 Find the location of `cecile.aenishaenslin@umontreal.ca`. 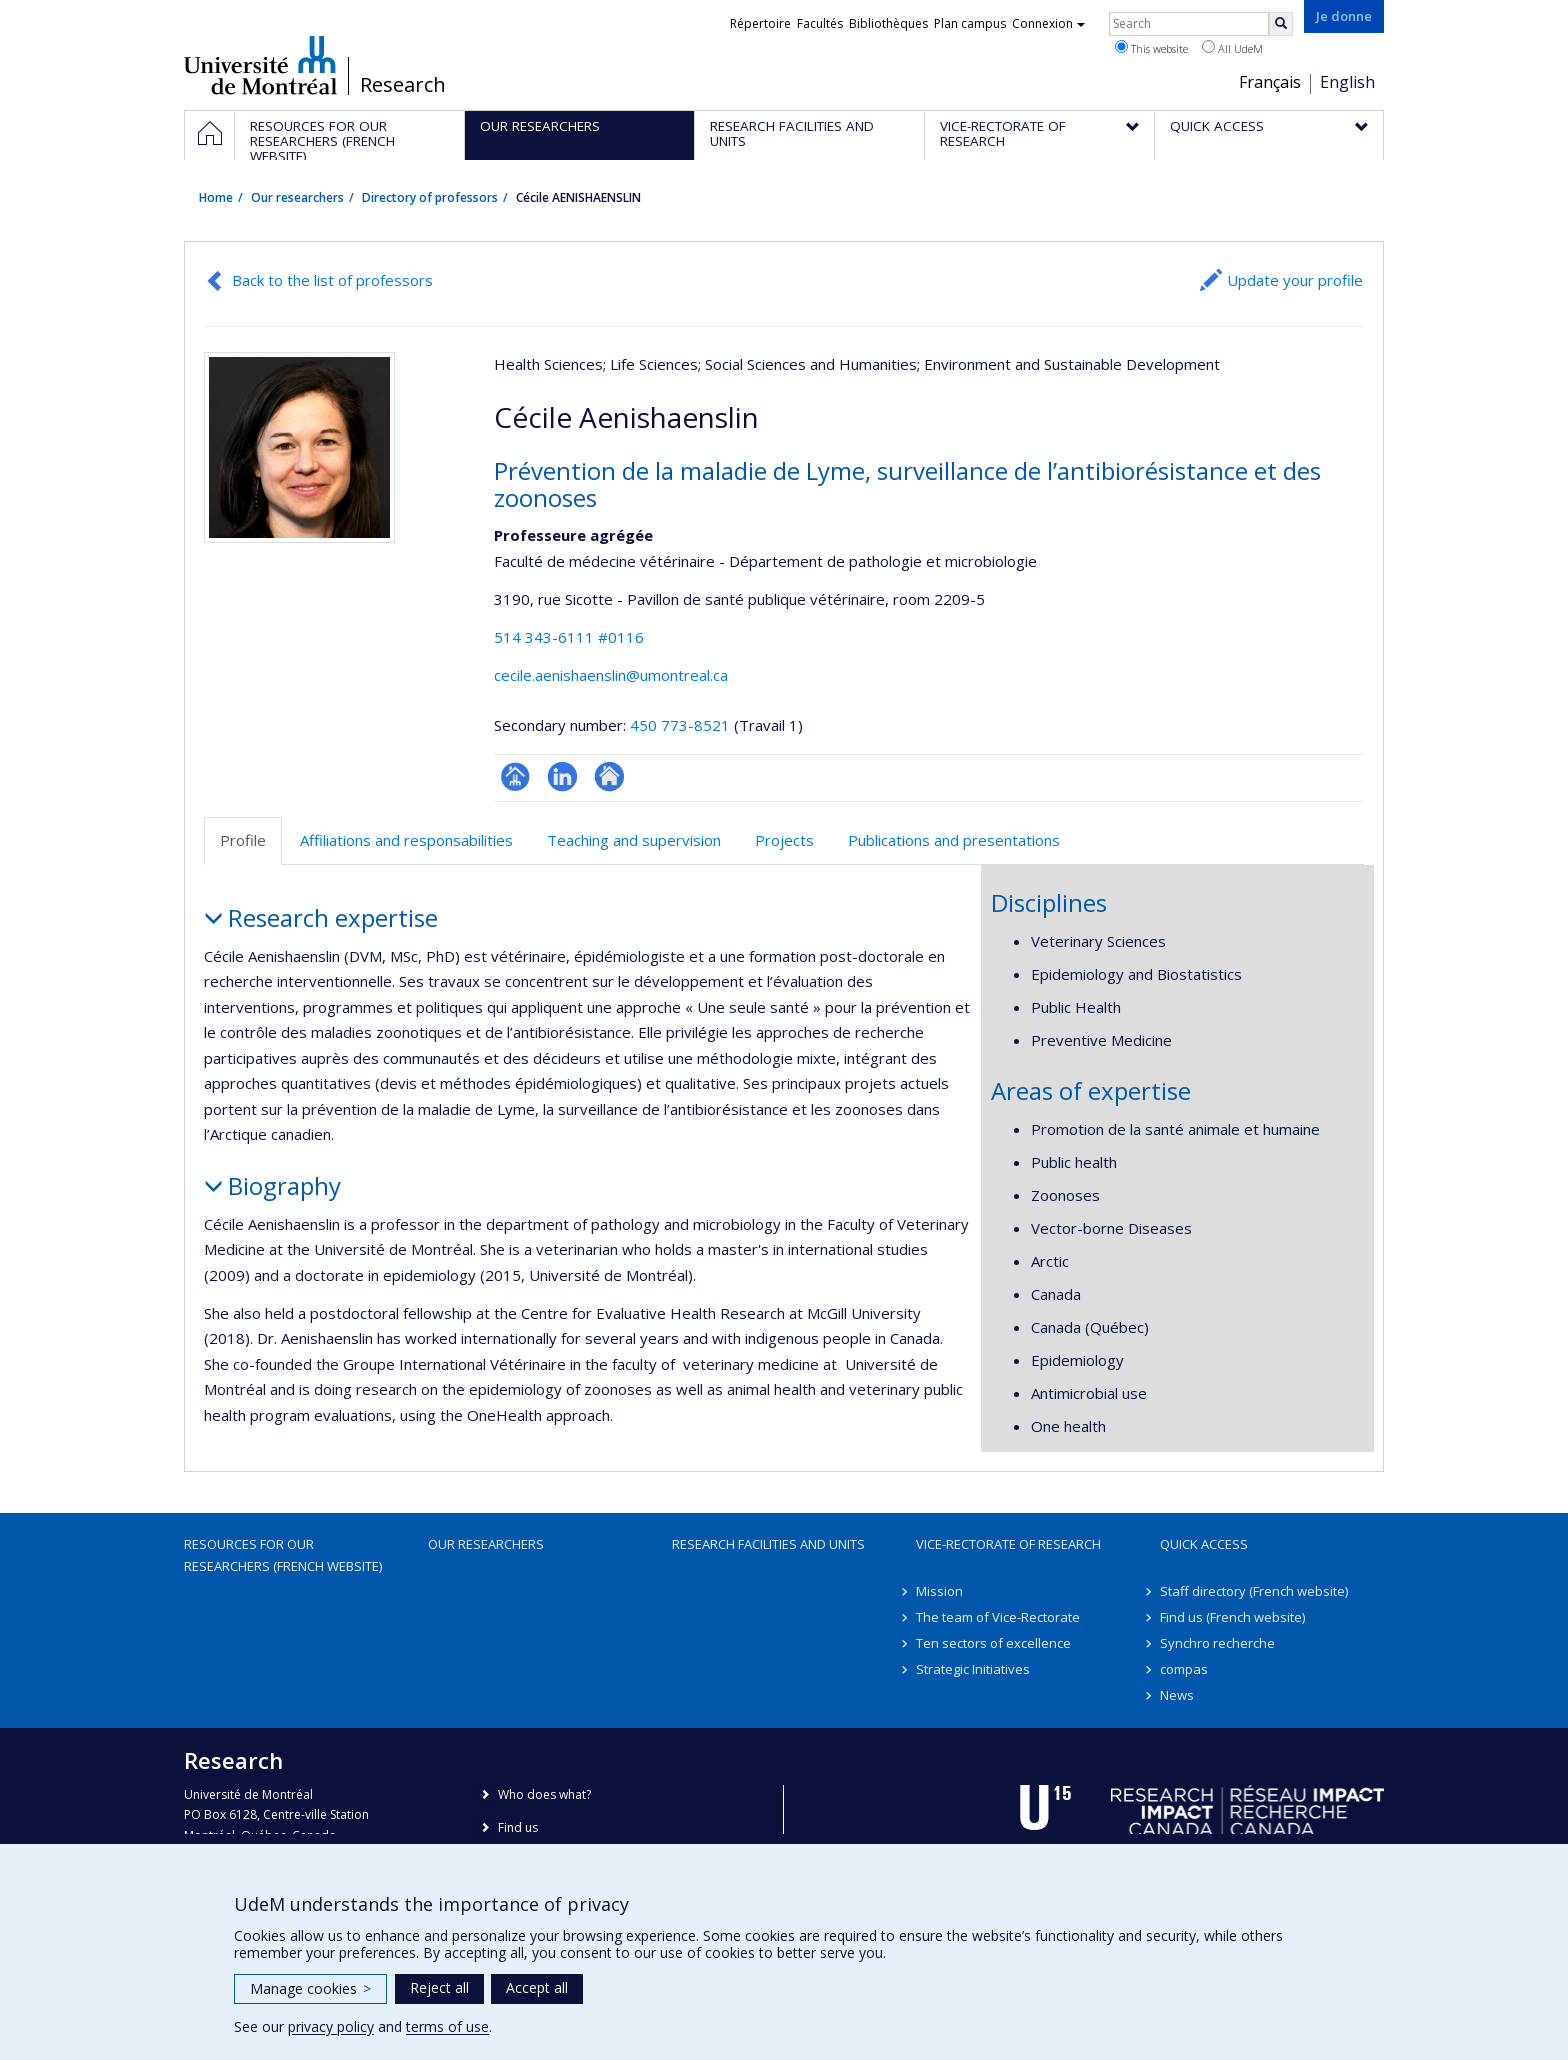

cecile.aenishaenslin@umontreal.ca is located at coordinates (611, 675).